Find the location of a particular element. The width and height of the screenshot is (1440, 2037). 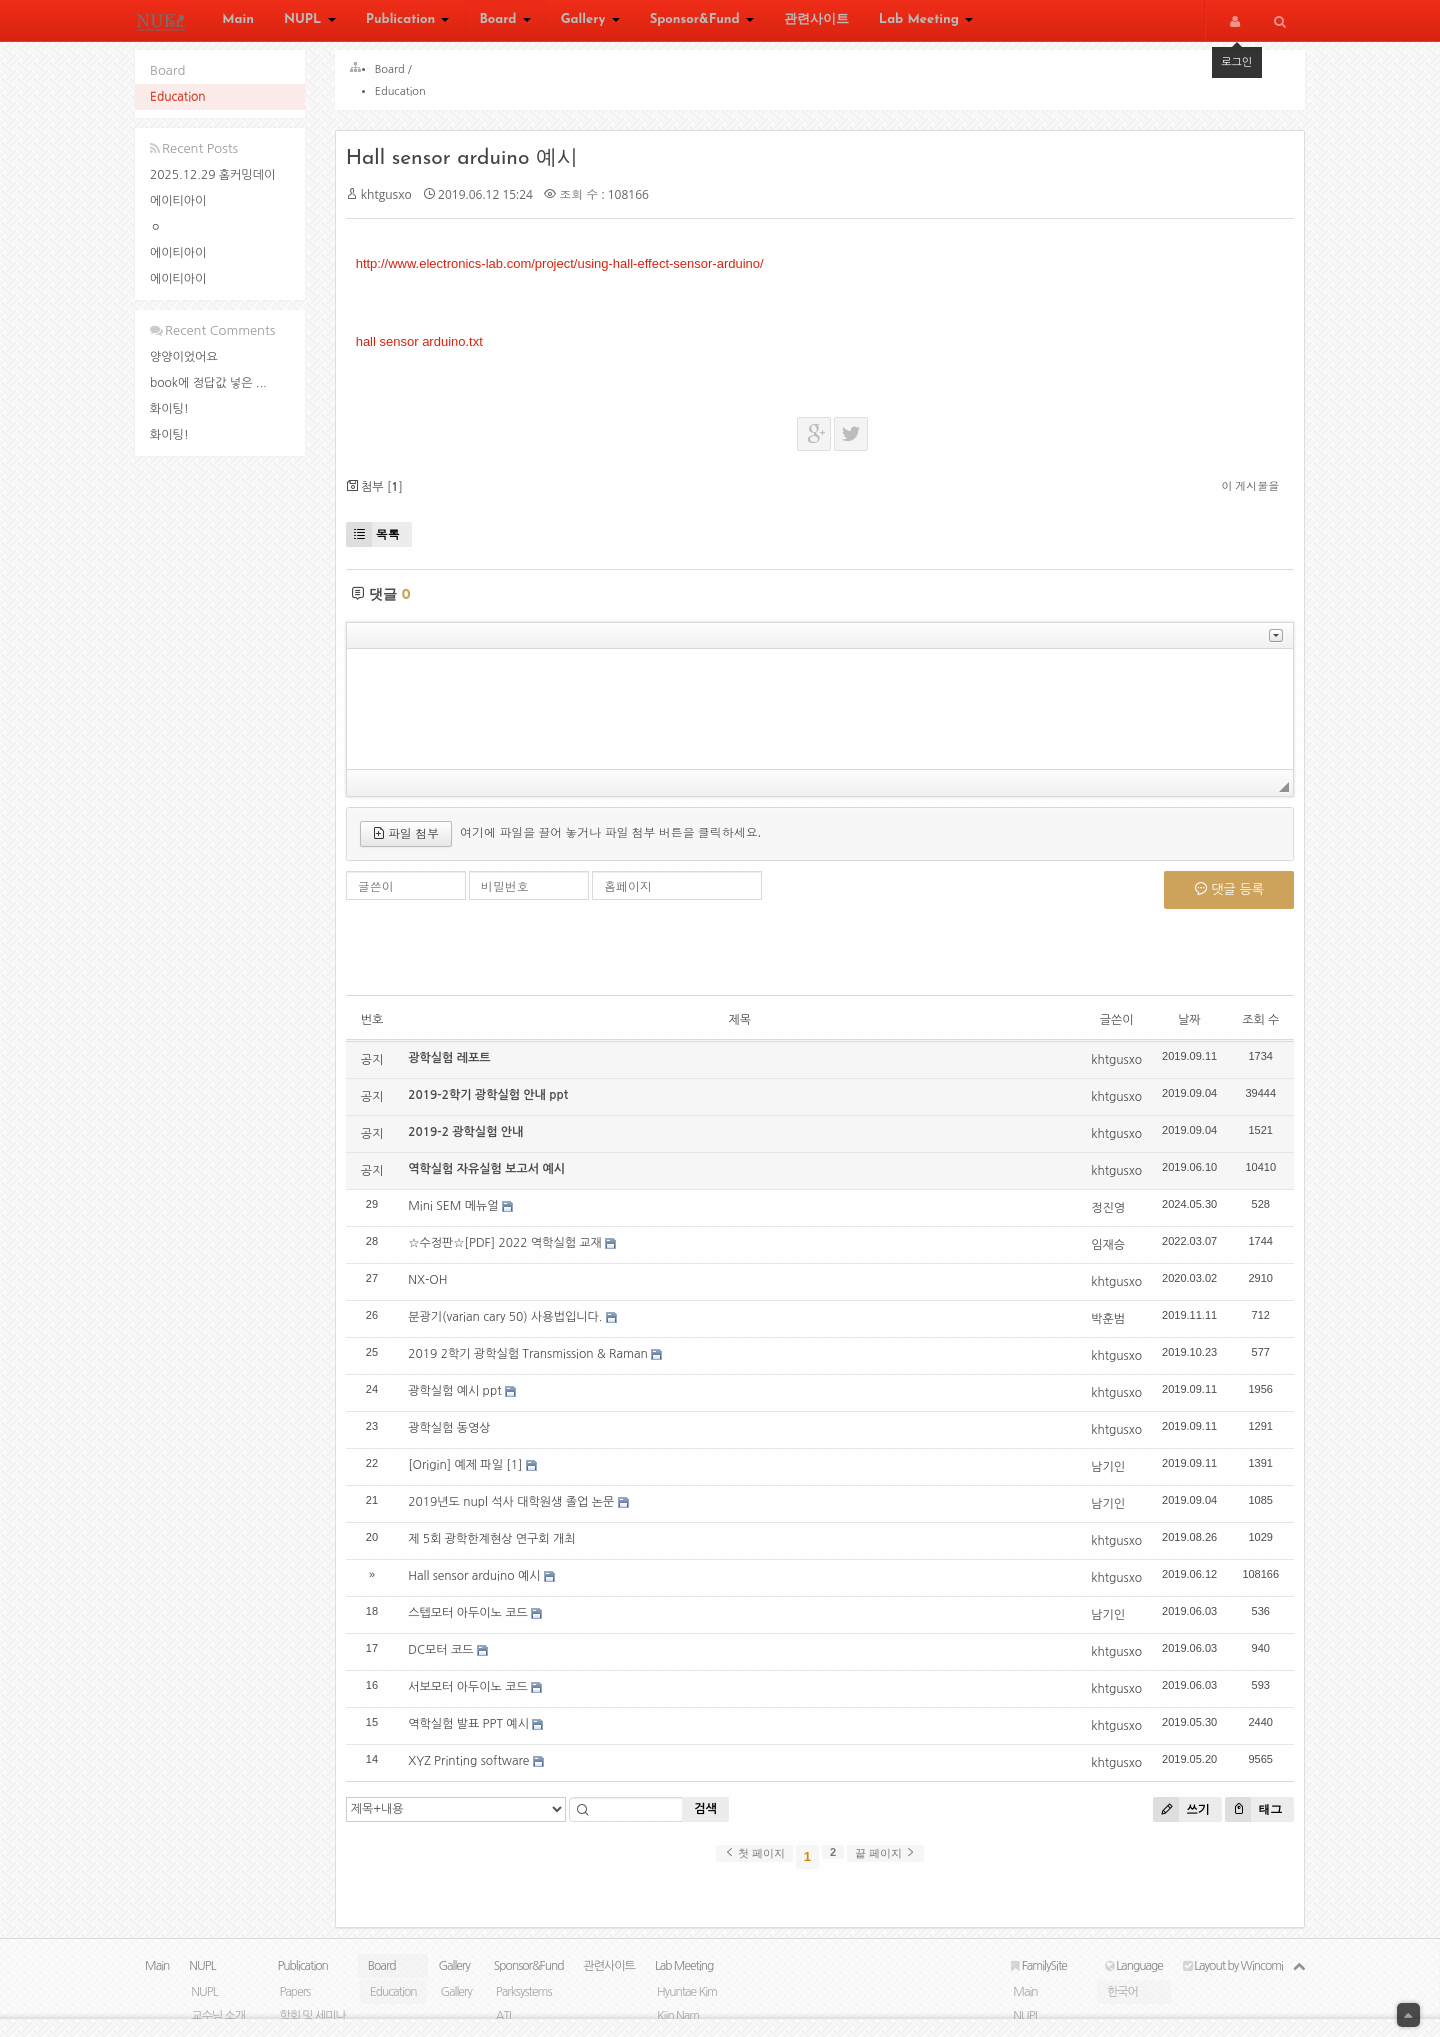

검색 is located at coordinates (715, 1819).